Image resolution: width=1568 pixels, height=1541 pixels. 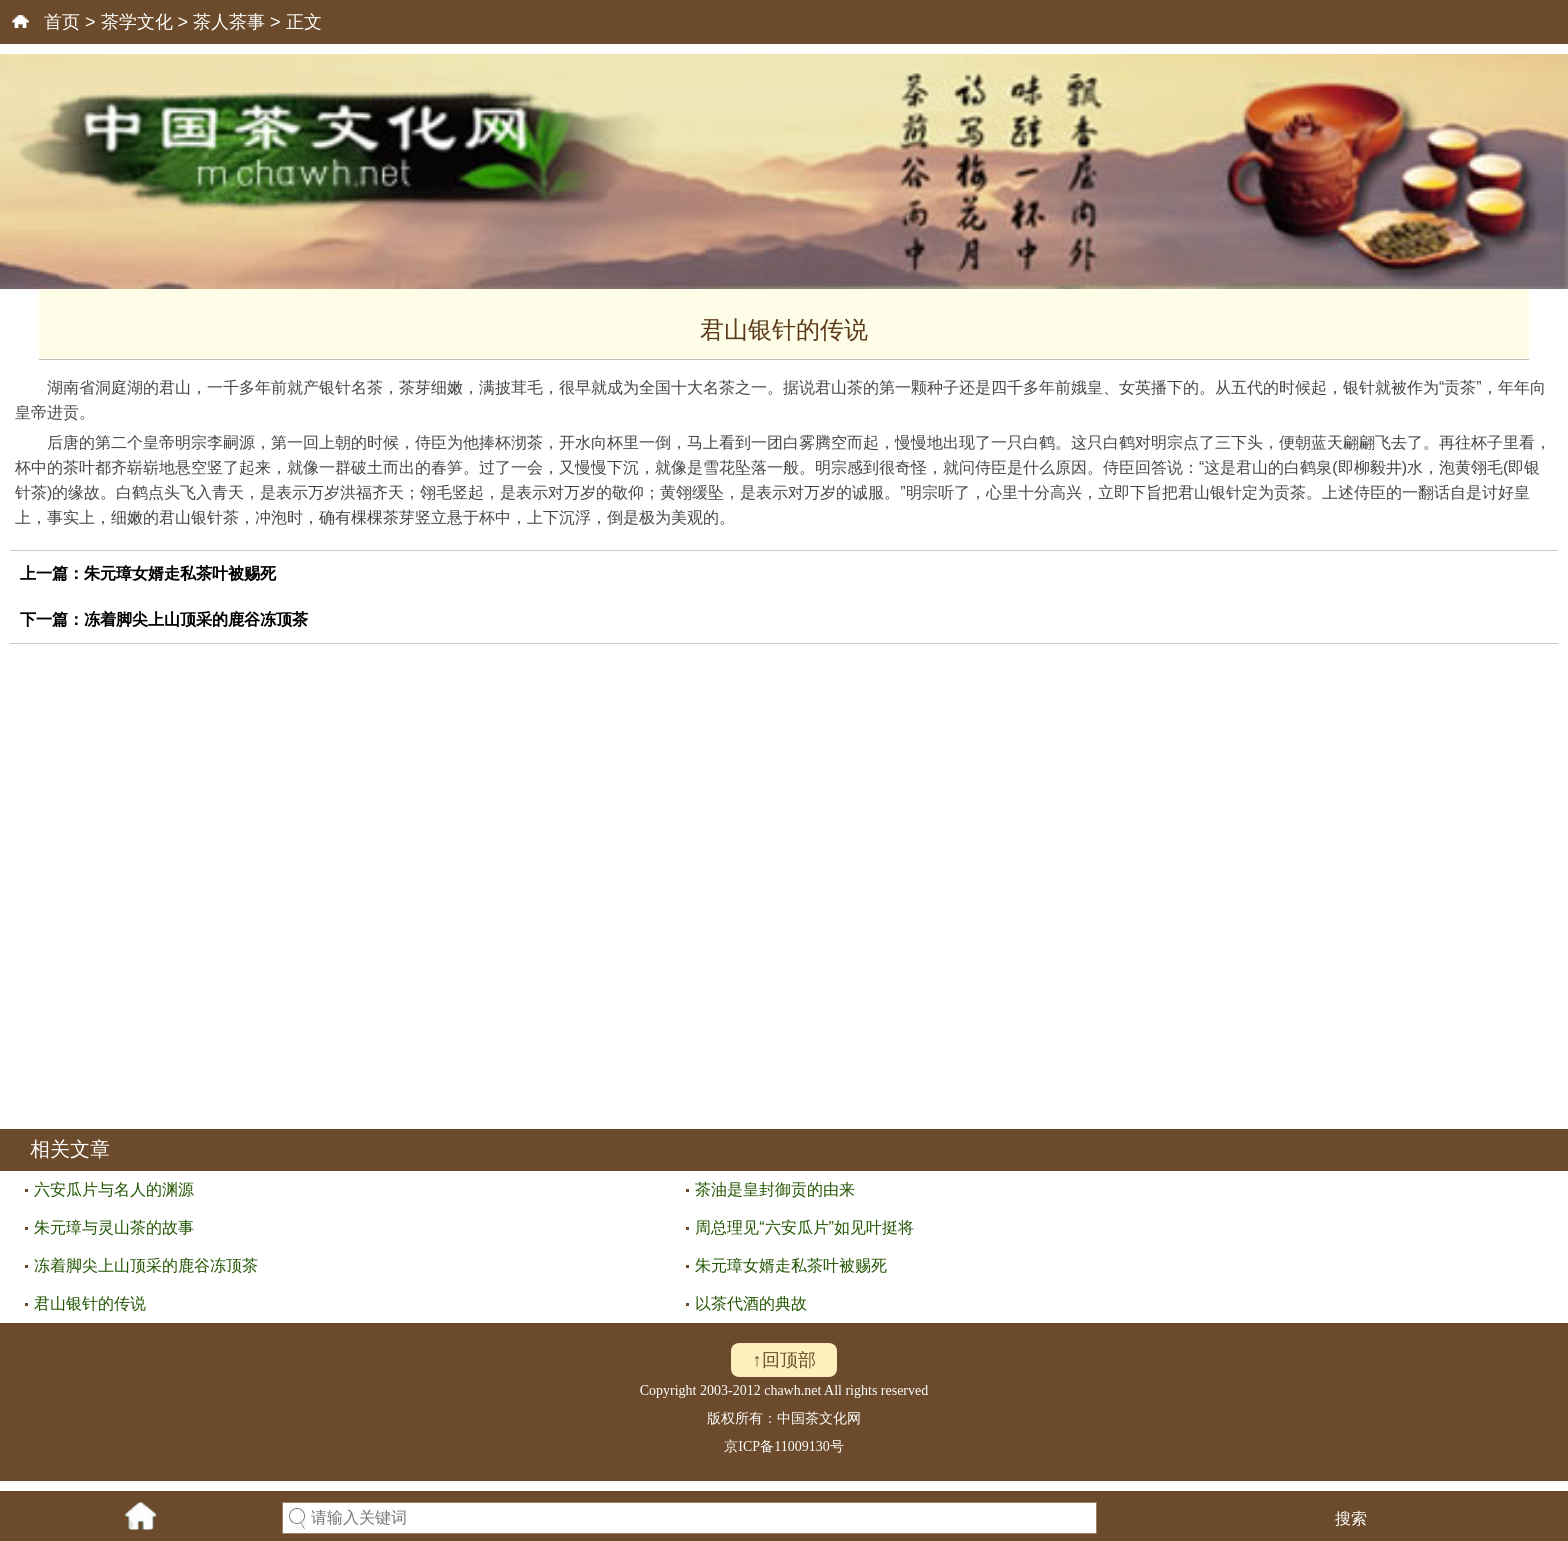 I want to click on 首页, so click(x=62, y=22).